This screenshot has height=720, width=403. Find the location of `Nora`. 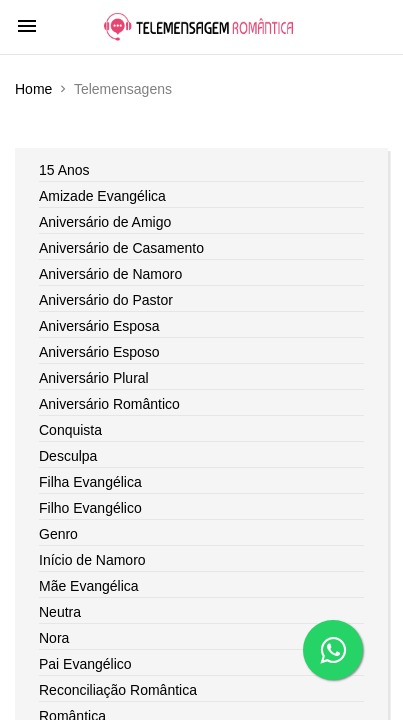

Nora is located at coordinates (54, 638).